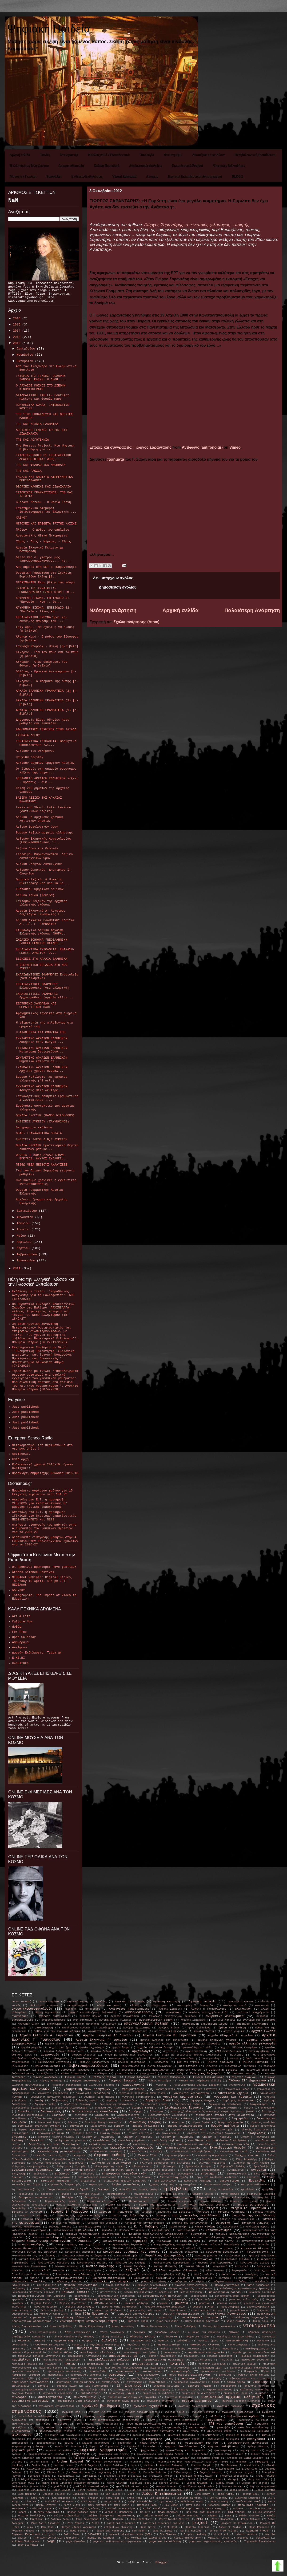 The width and height of the screenshot is (287, 2576). Describe the element at coordinates (231, 2212) in the screenshot. I see `ιστορία γυναικών` at that location.